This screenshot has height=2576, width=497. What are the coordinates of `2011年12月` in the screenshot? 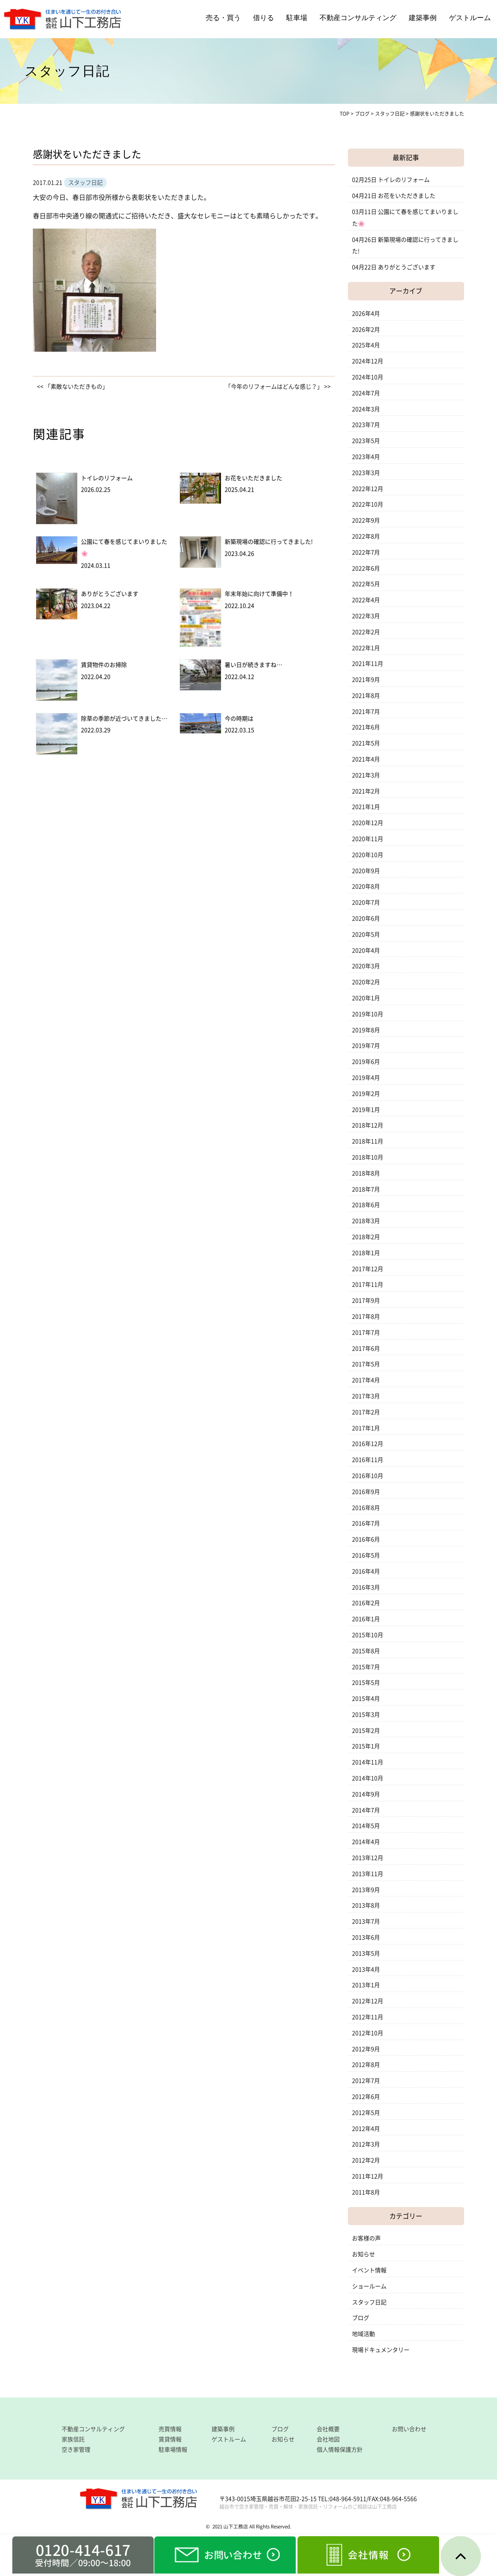 It's located at (367, 2176).